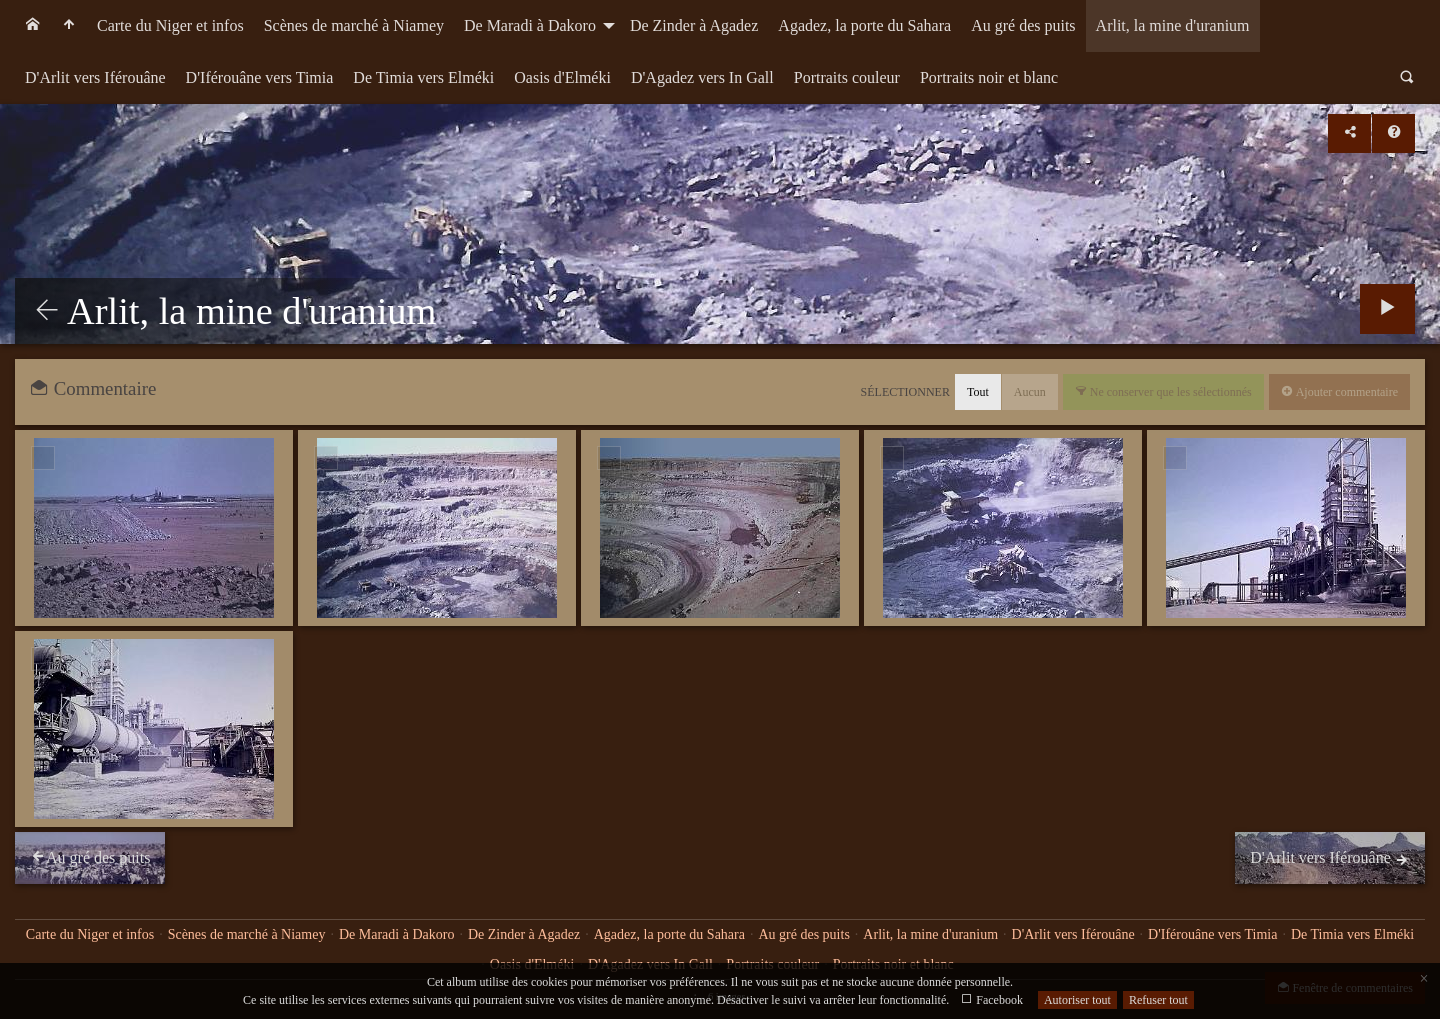 The height and width of the screenshot is (1019, 1440). What do you see at coordinates (1173, 25) in the screenshot?
I see `Arlit, la mine d'uranium` at bounding box center [1173, 25].